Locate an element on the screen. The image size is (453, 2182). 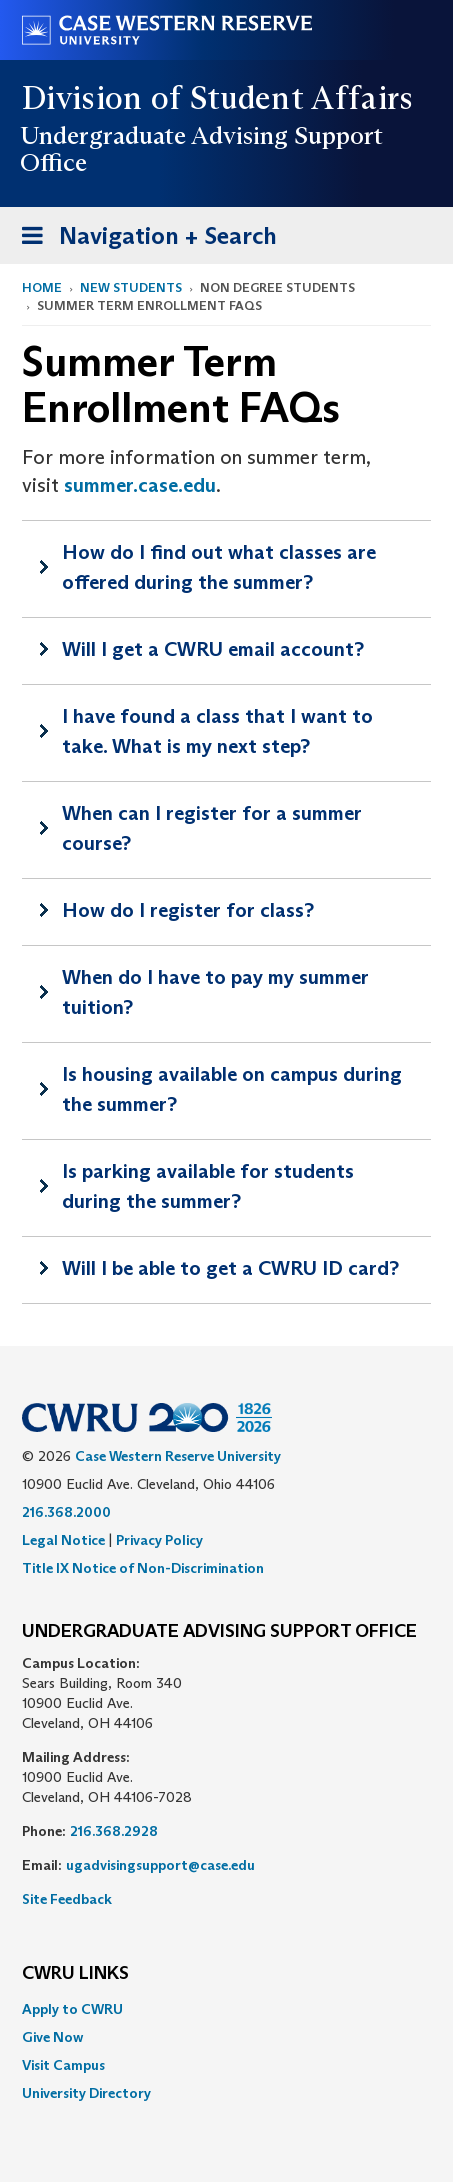
Will I be able to get a CWRU ID card? is located at coordinates (230, 1268).